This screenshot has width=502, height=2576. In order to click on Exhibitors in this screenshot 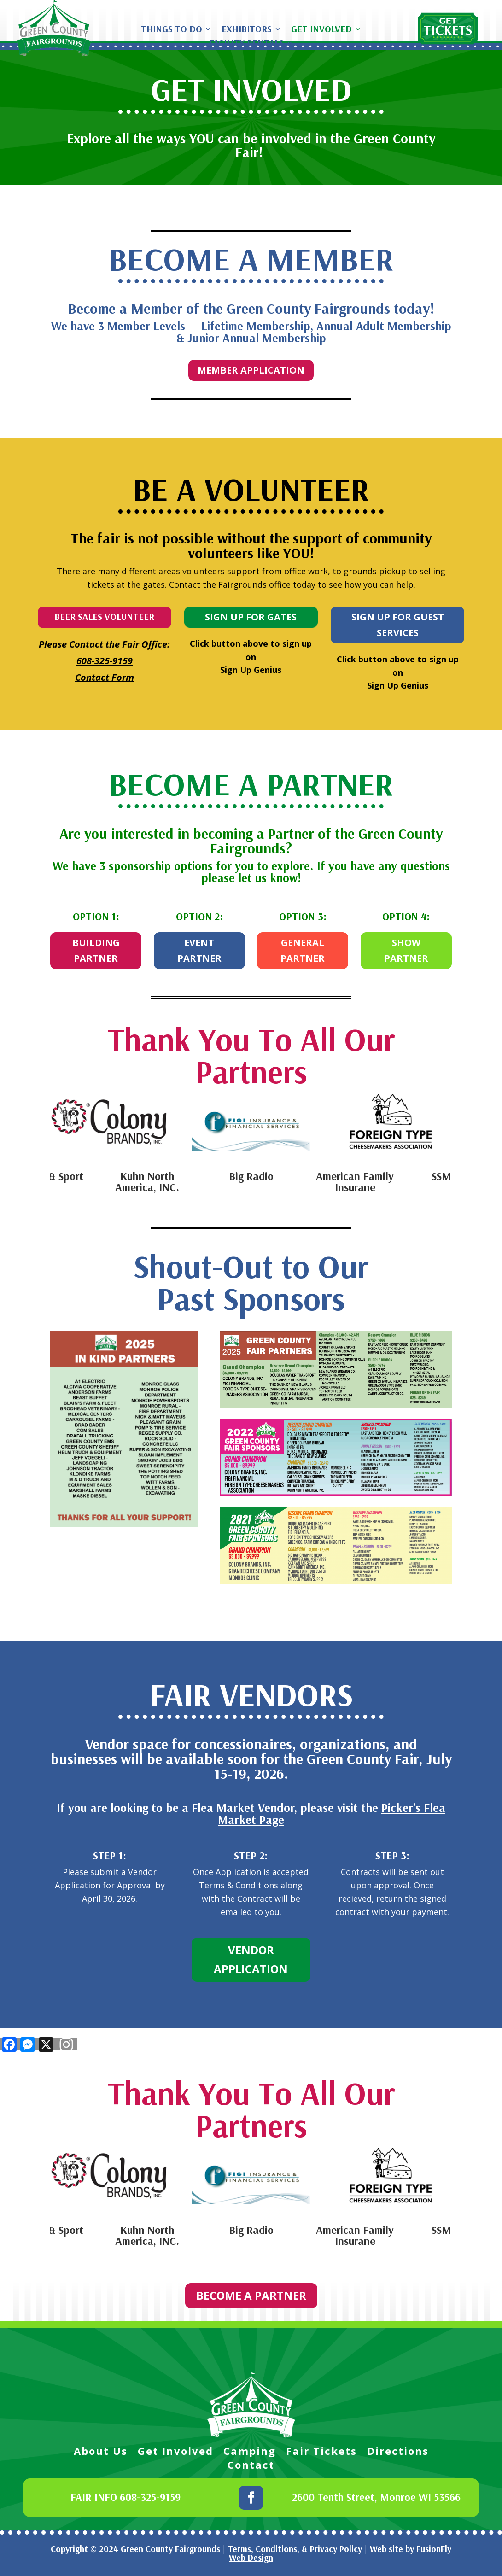, I will do `click(247, 30)`.